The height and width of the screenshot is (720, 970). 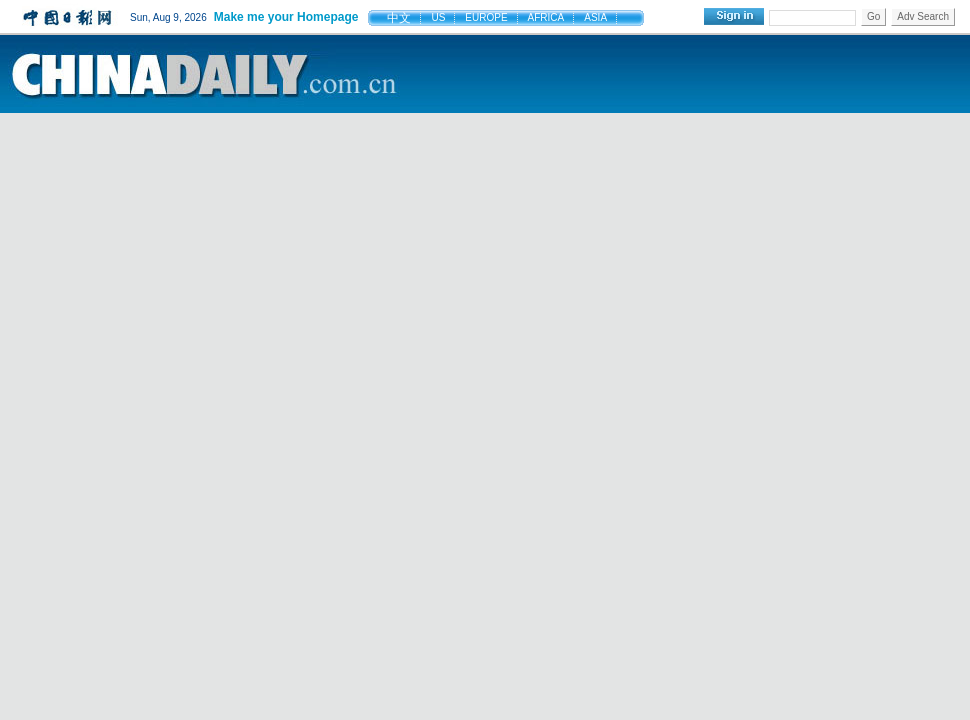 What do you see at coordinates (438, 17) in the screenshot?
I see `US` at bounding box center [438, 17].